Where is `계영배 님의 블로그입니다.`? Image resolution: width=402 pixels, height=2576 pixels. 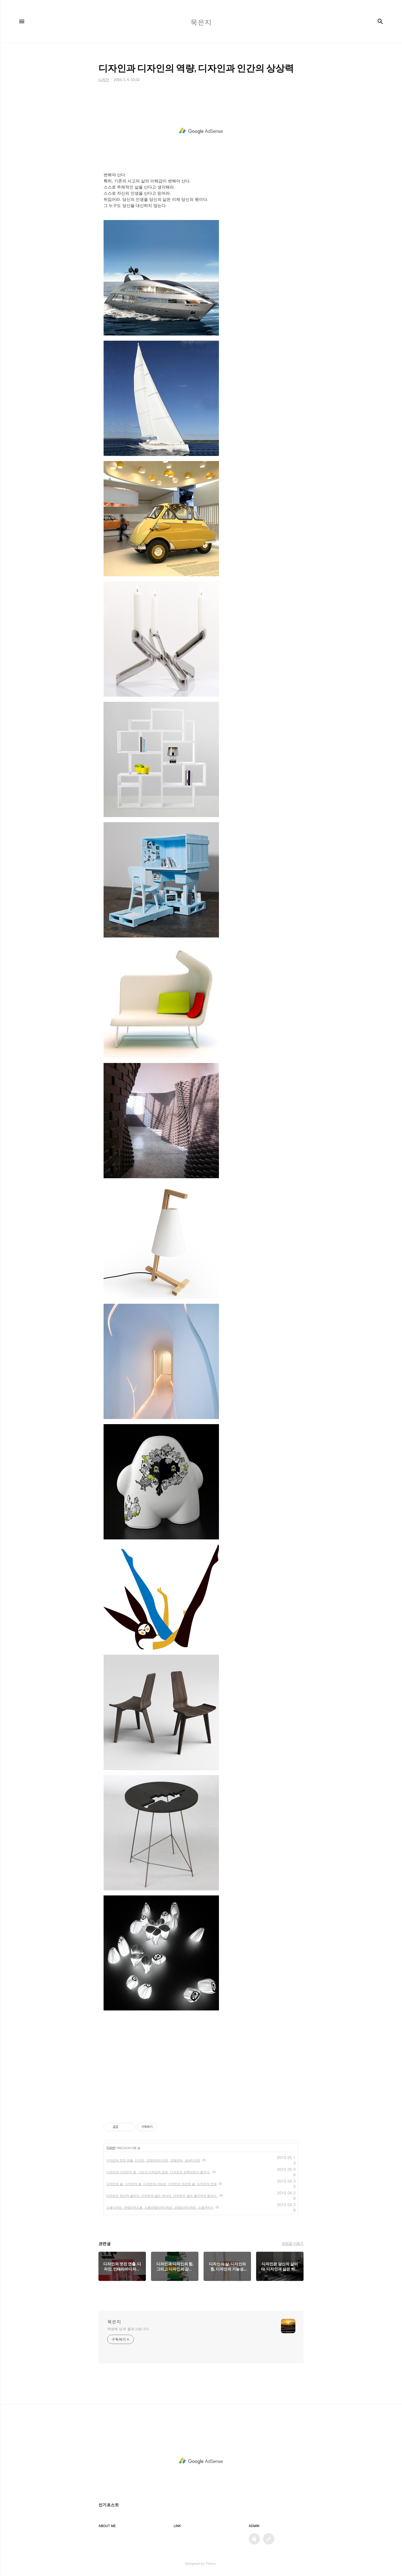 계영배 님의 블로그입니다. is located at coordinates (128, 2328).